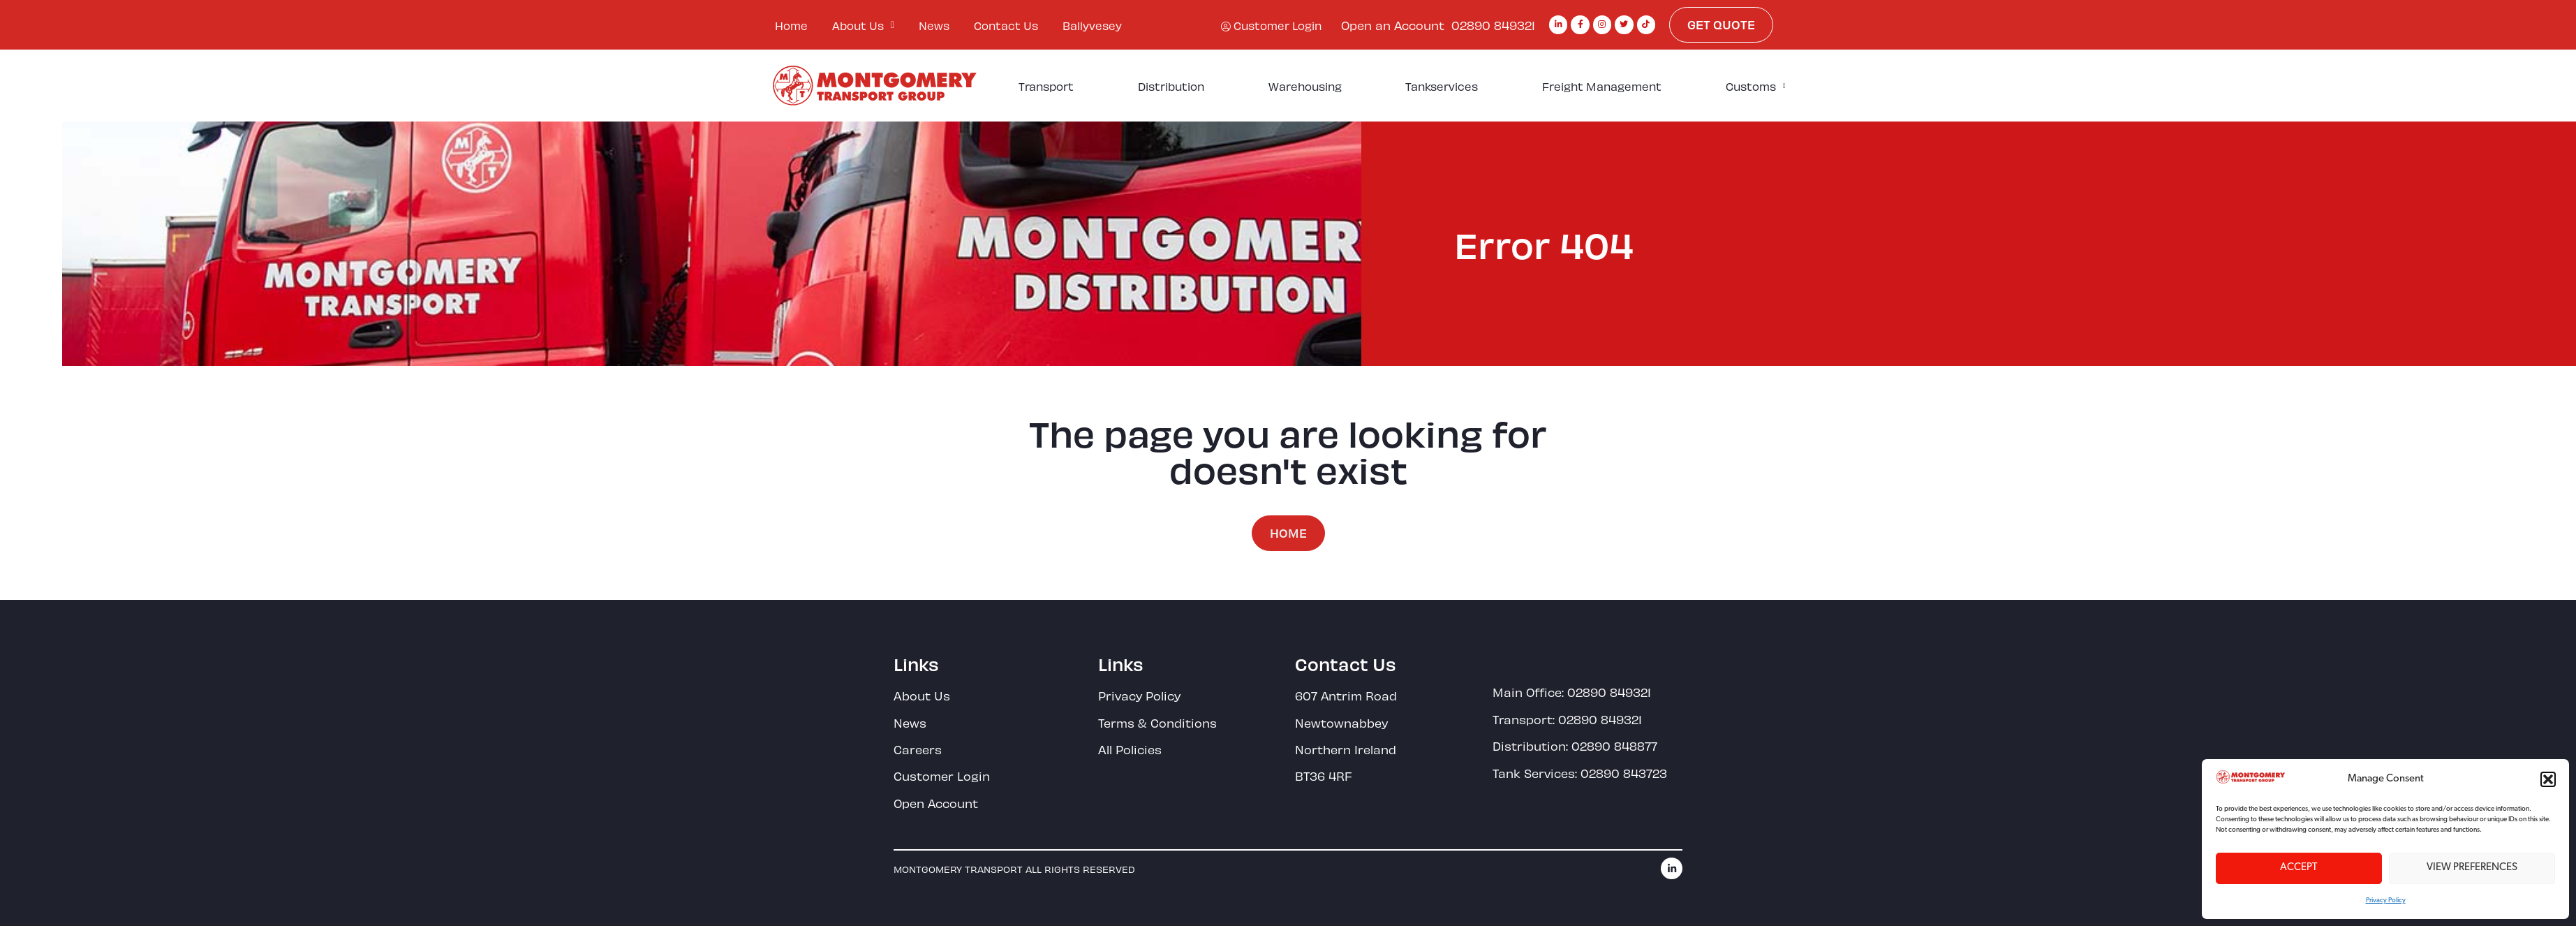  Describe the element at coordinates (1006, 25) in the screenshot. I see `Contact Us` at that location.